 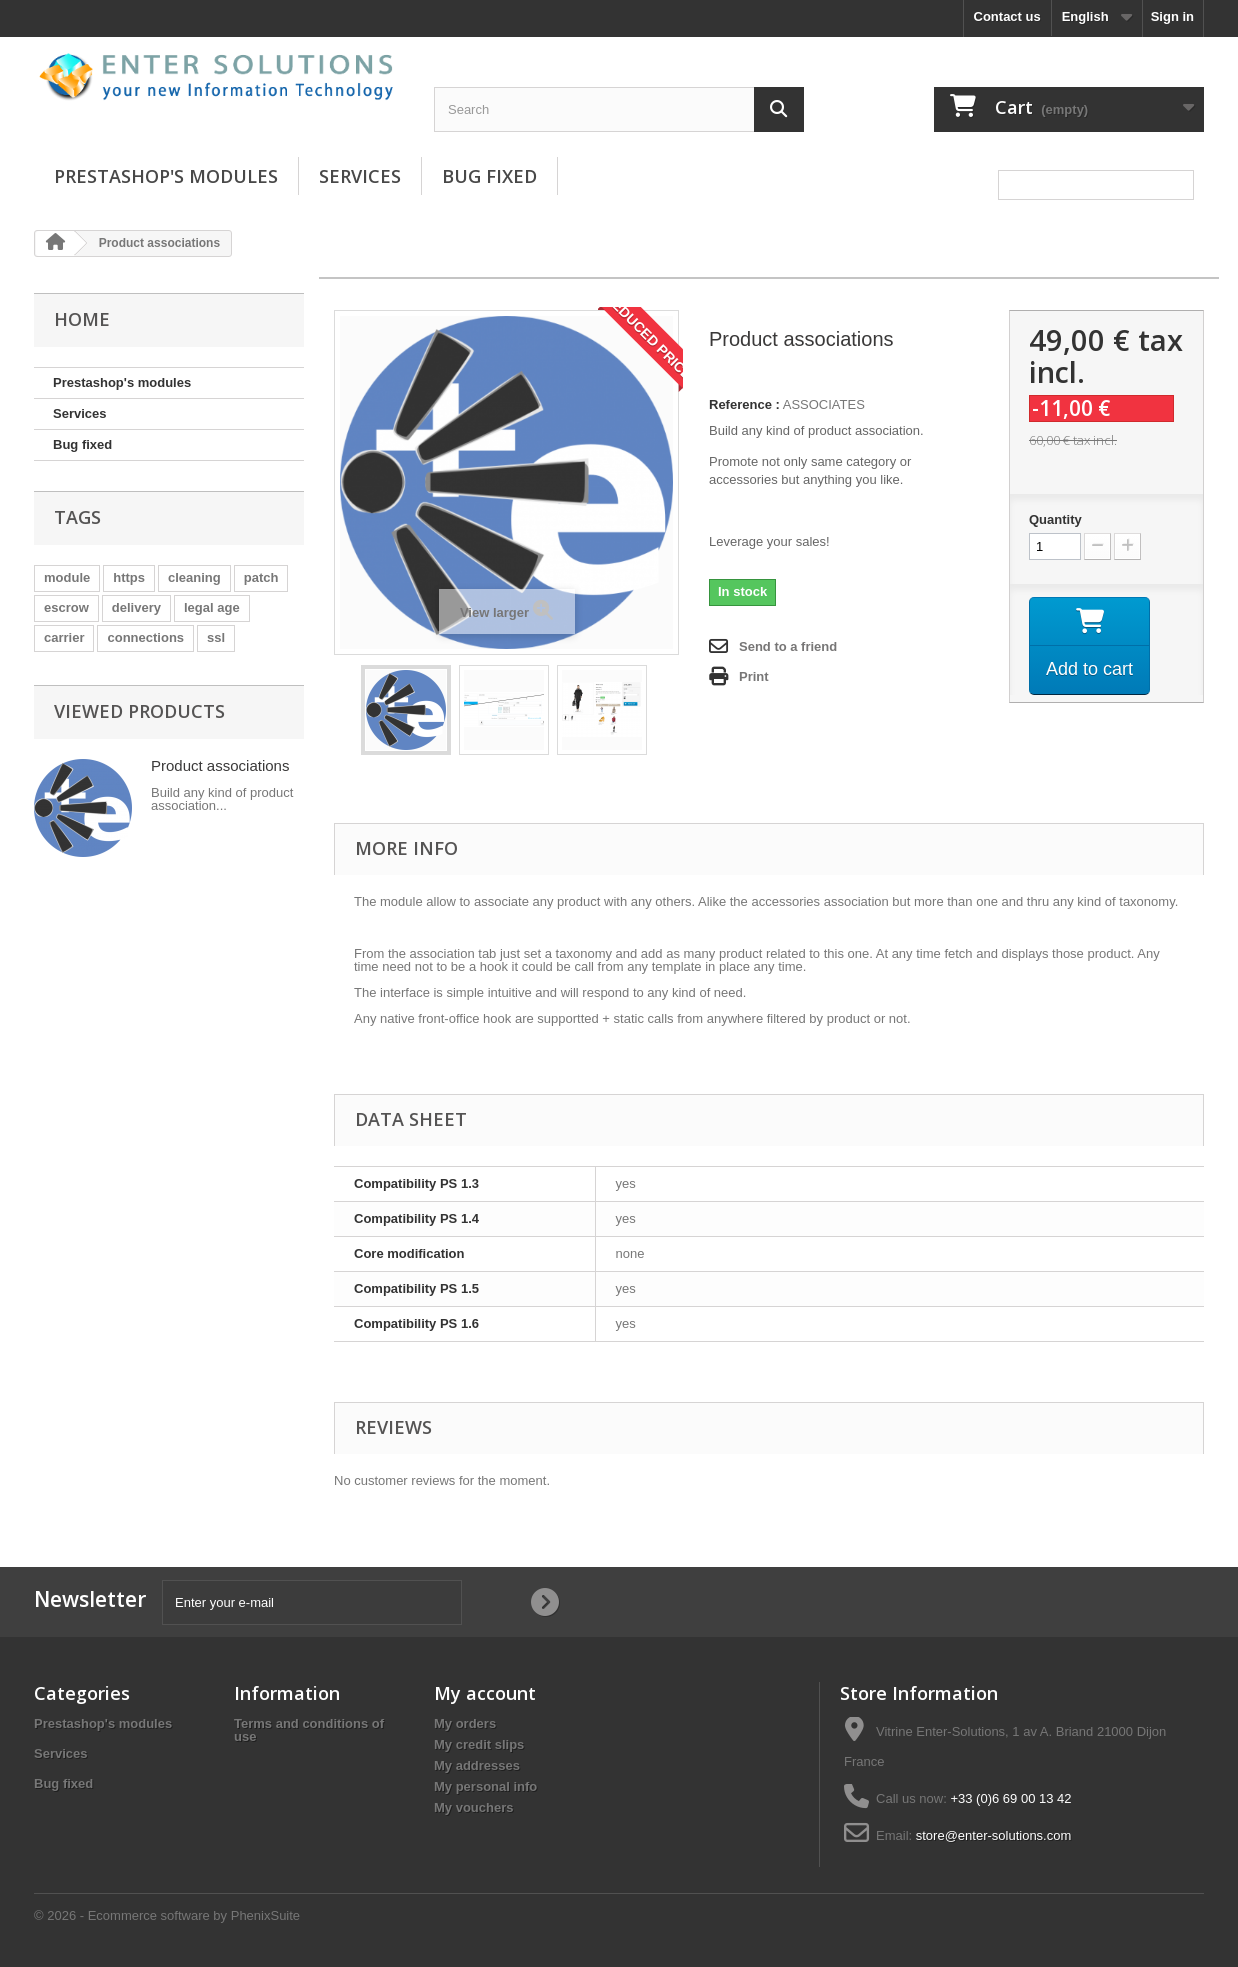 What do you see at coordinates (994, 1835) in the screenshot?
I see `store@enter-solutions.com` at bounding box center [994, 1835].